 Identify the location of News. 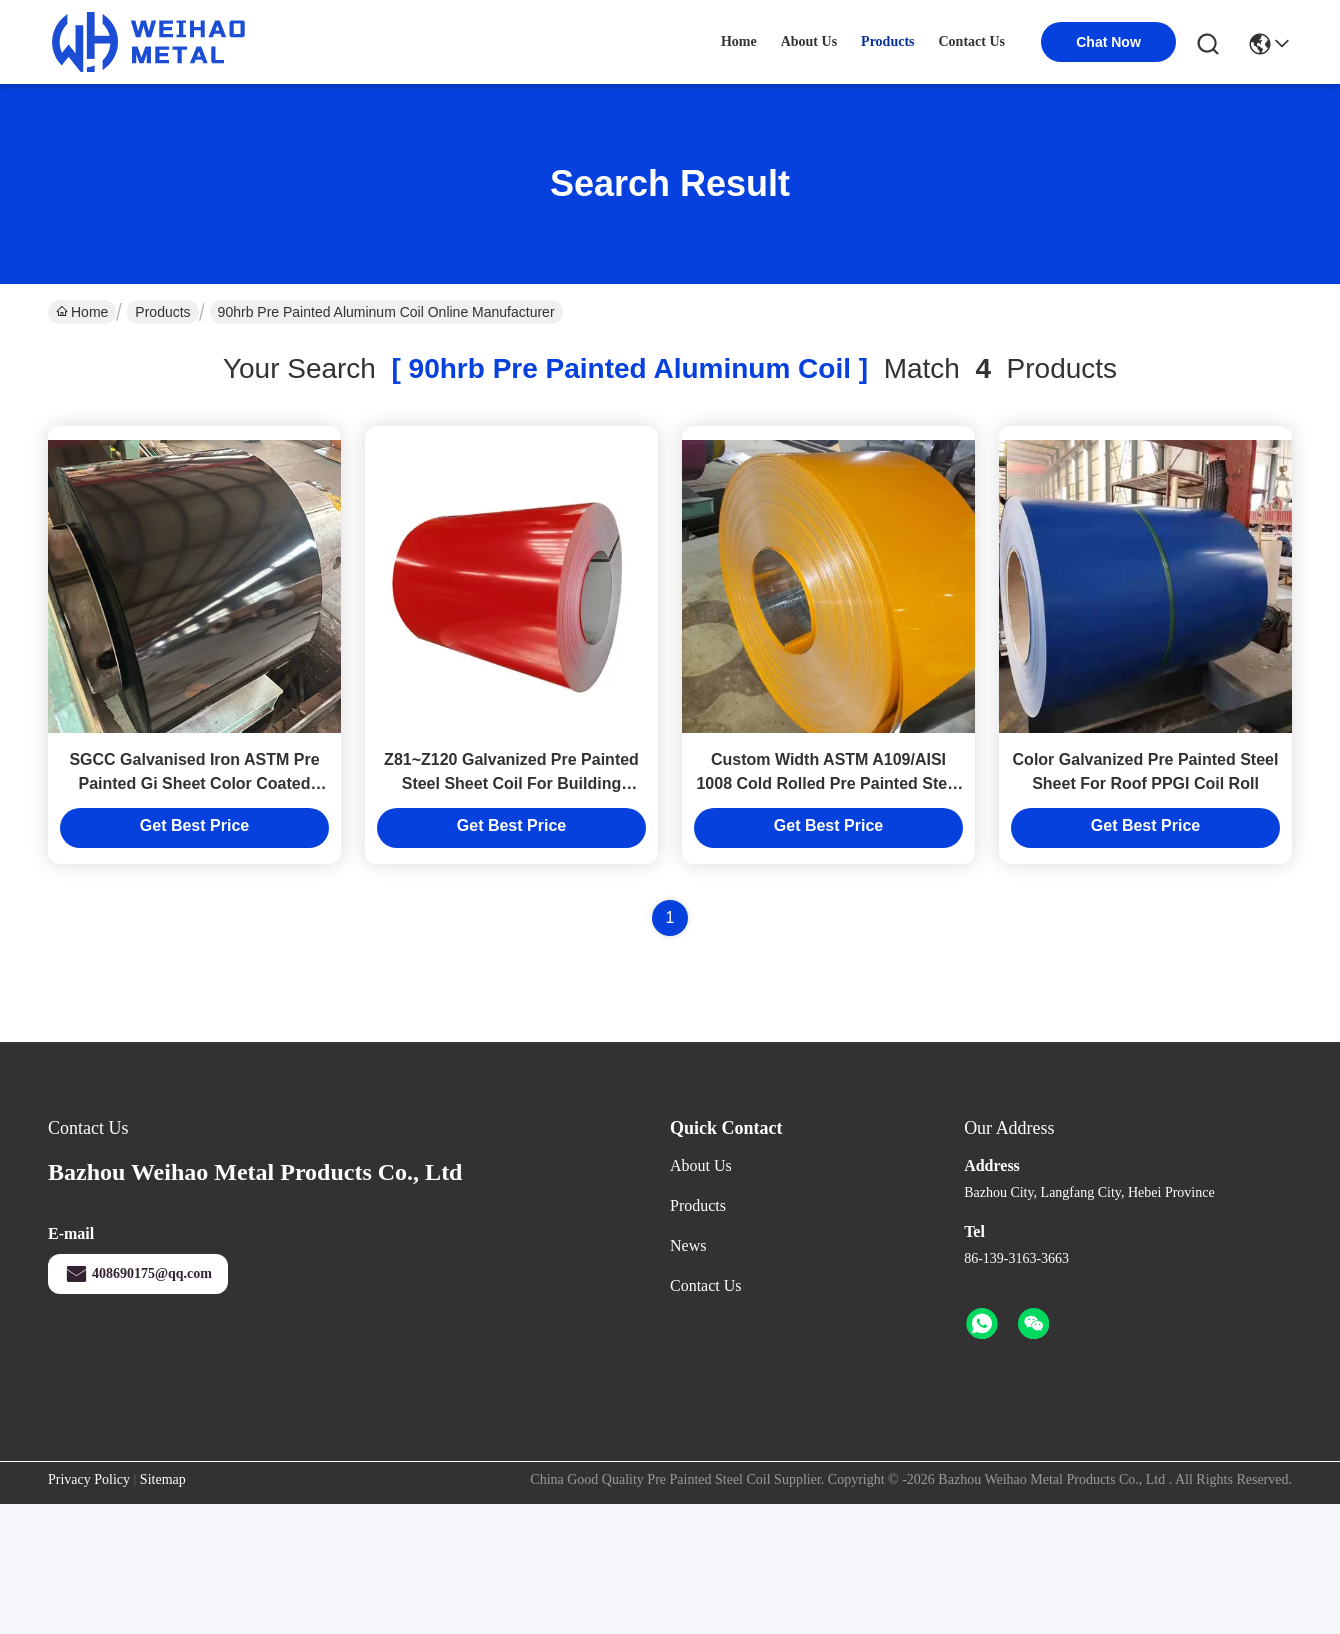
(688, 1245).